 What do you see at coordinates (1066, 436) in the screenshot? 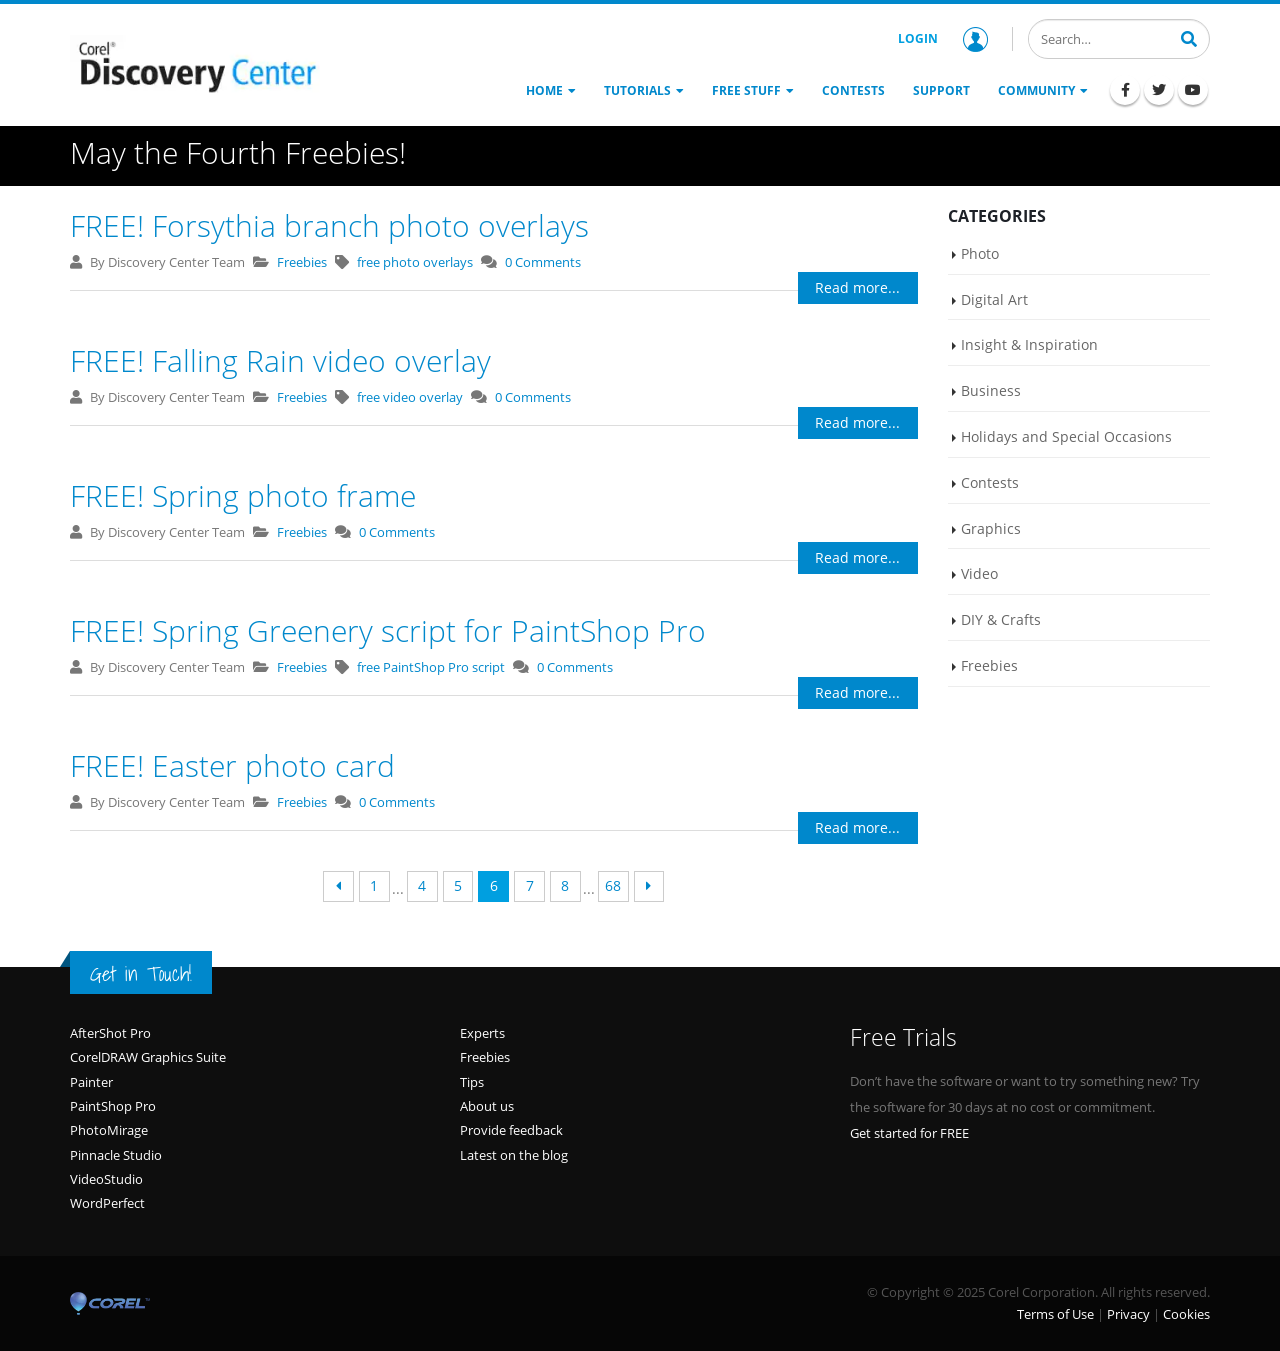
I see `Holidays and Special Occasions` at bounding box center [1066, 436].